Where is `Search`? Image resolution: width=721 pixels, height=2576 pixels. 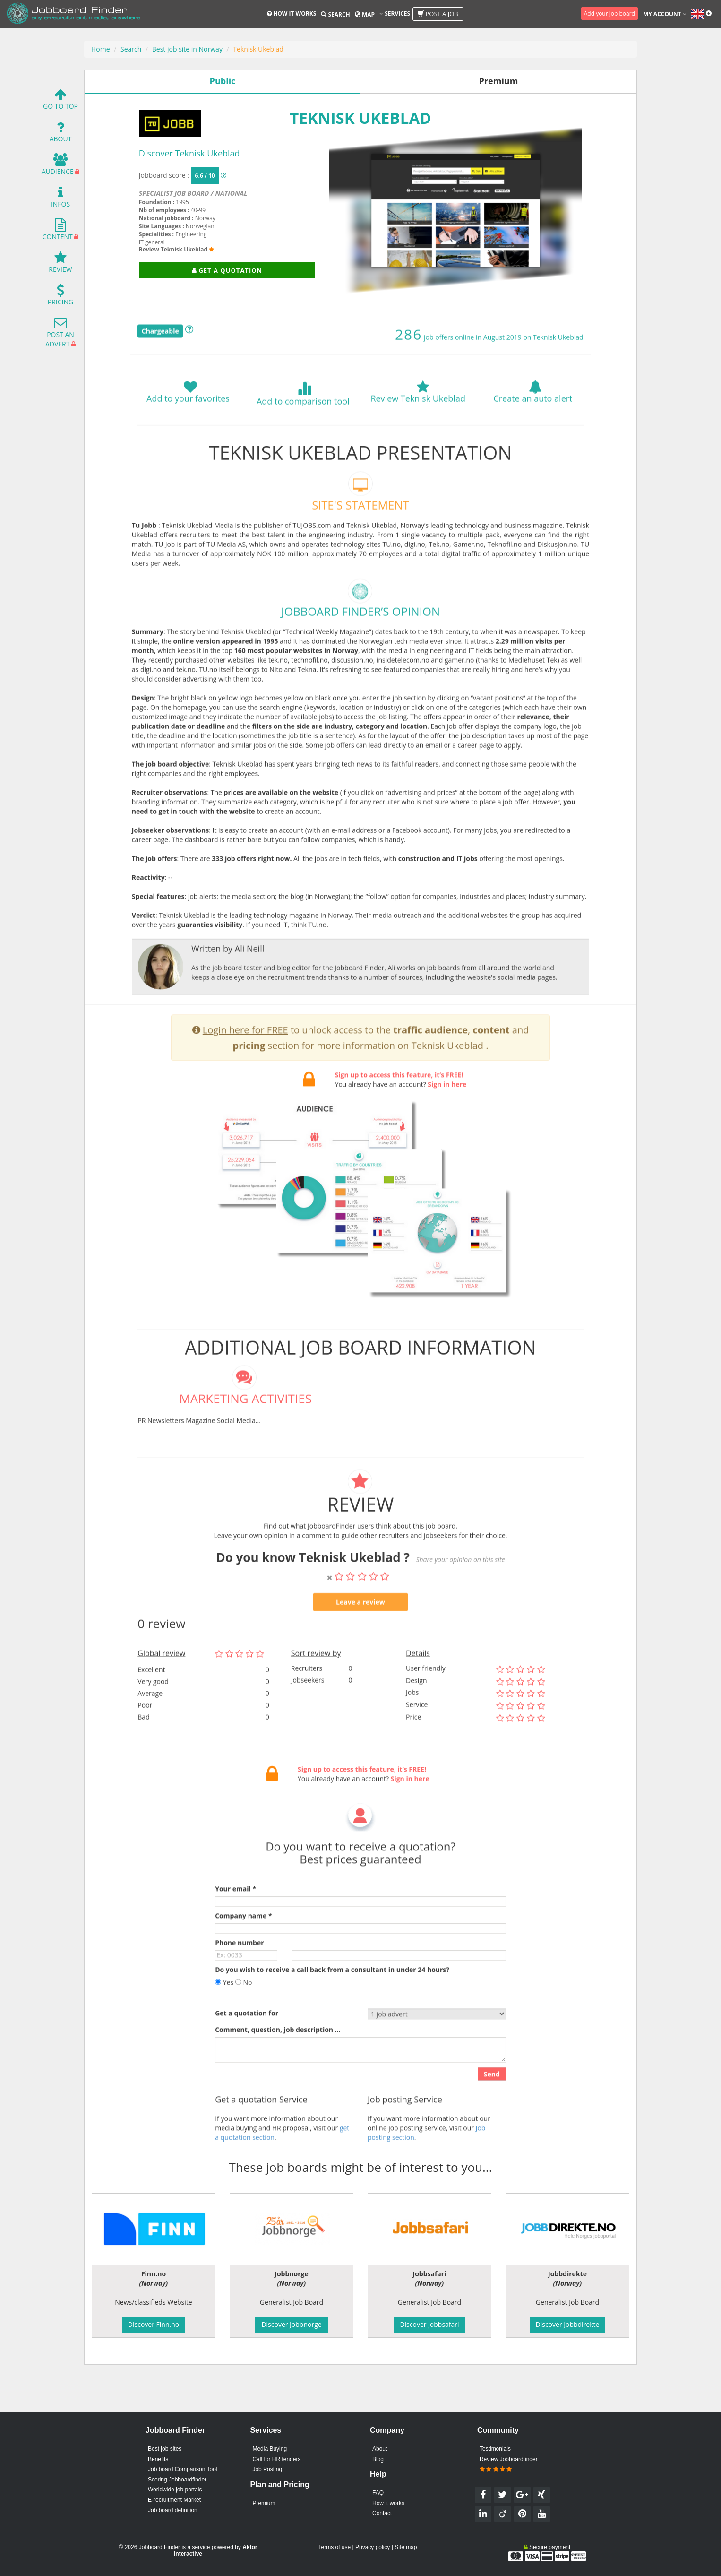
Search is located at coordinates (335, 14).